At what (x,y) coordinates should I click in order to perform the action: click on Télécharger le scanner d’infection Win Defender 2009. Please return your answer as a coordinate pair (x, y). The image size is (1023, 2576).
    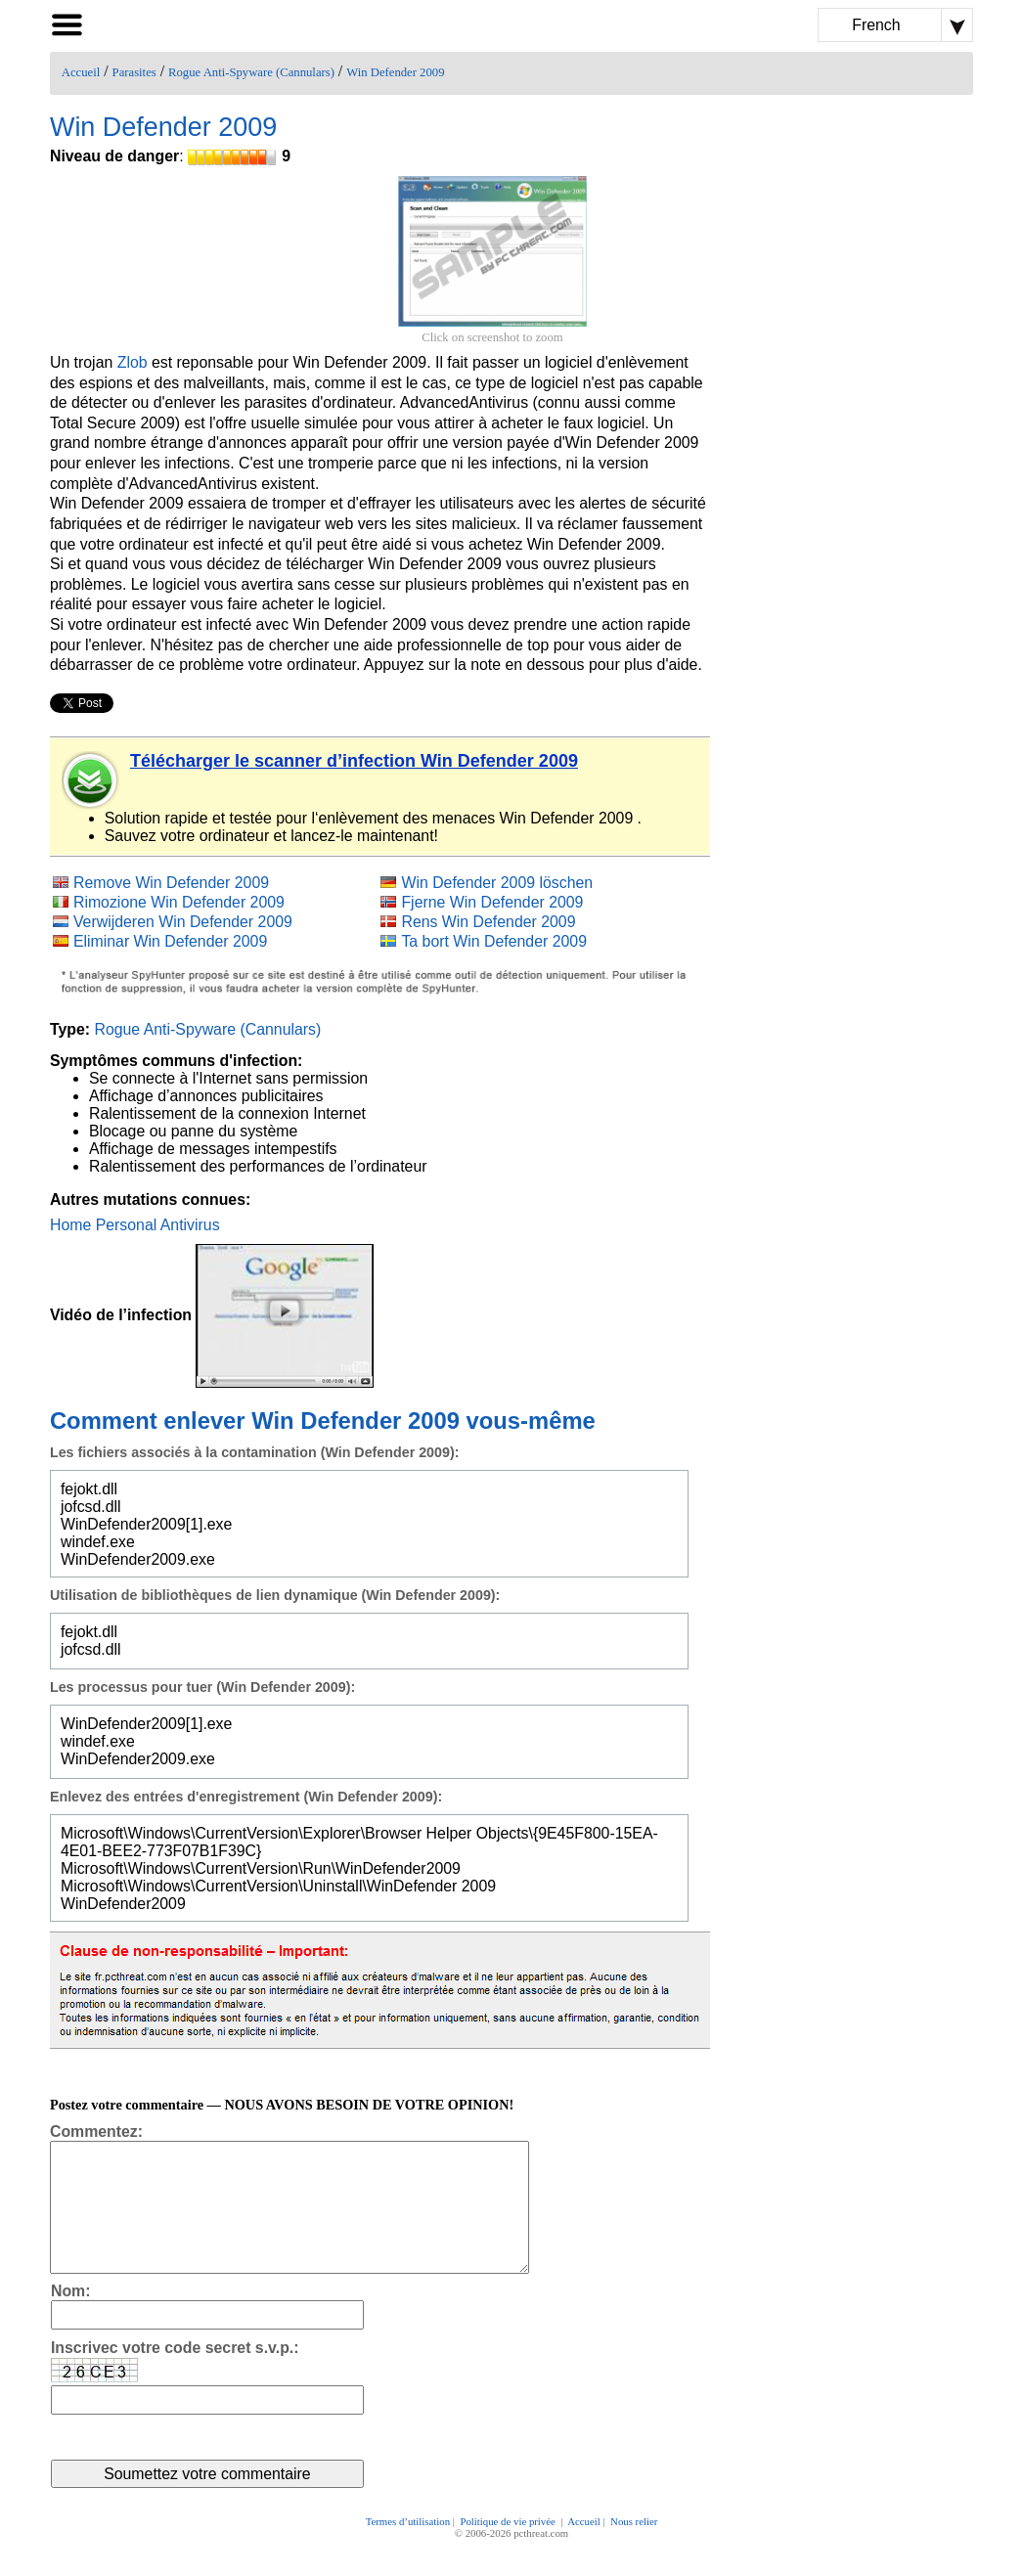
    Looking at the image, I should click on (354, 761).